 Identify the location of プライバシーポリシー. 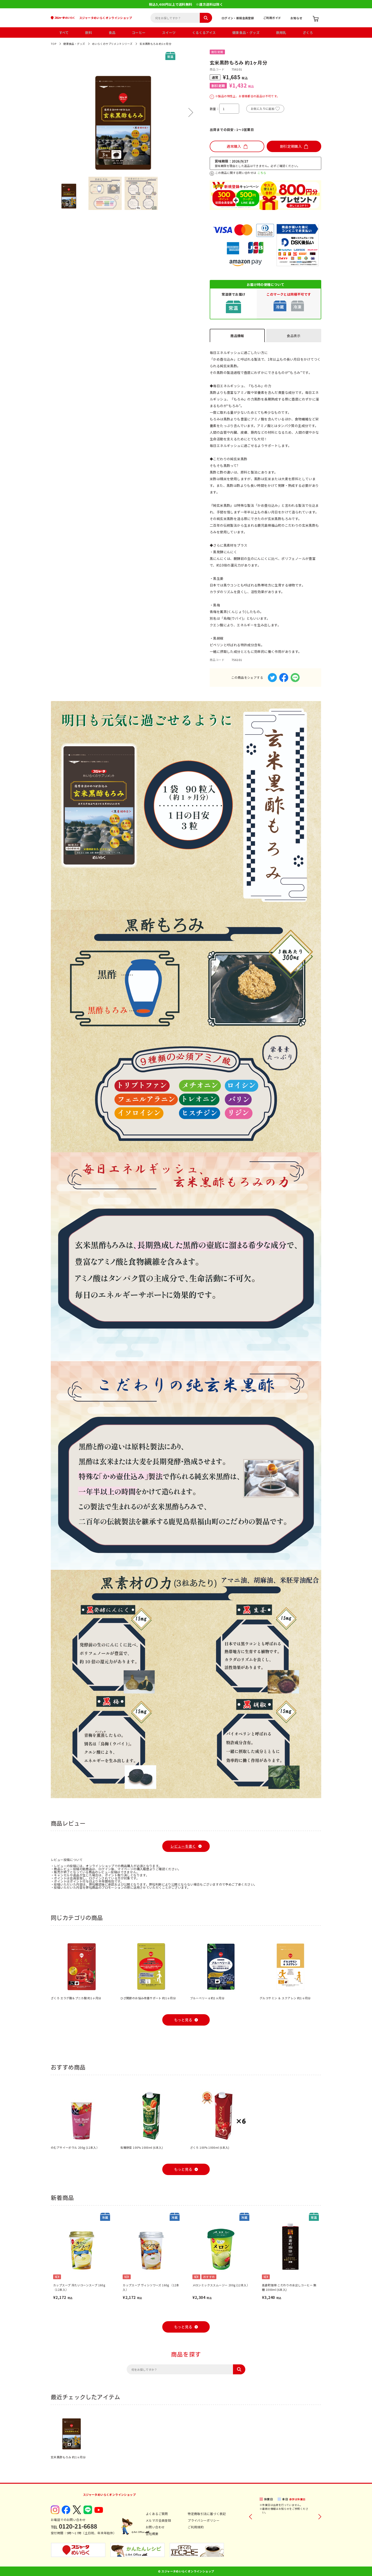
(203, 2520).